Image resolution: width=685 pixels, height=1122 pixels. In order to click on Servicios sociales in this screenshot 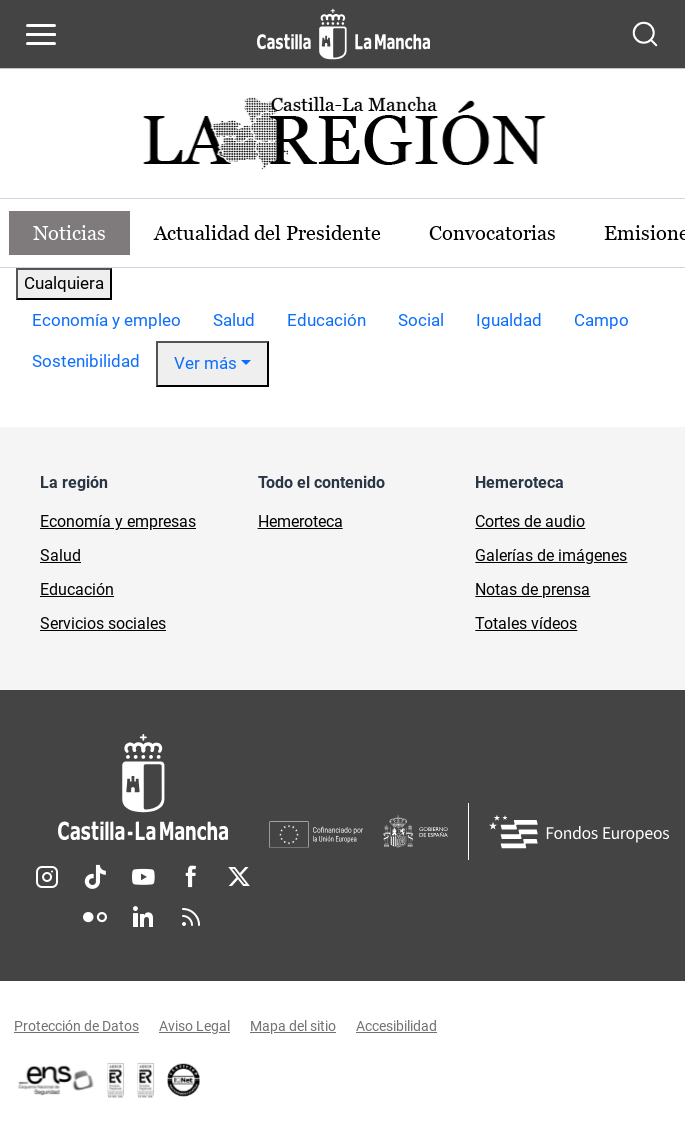, I will do `click(103, 623)`.